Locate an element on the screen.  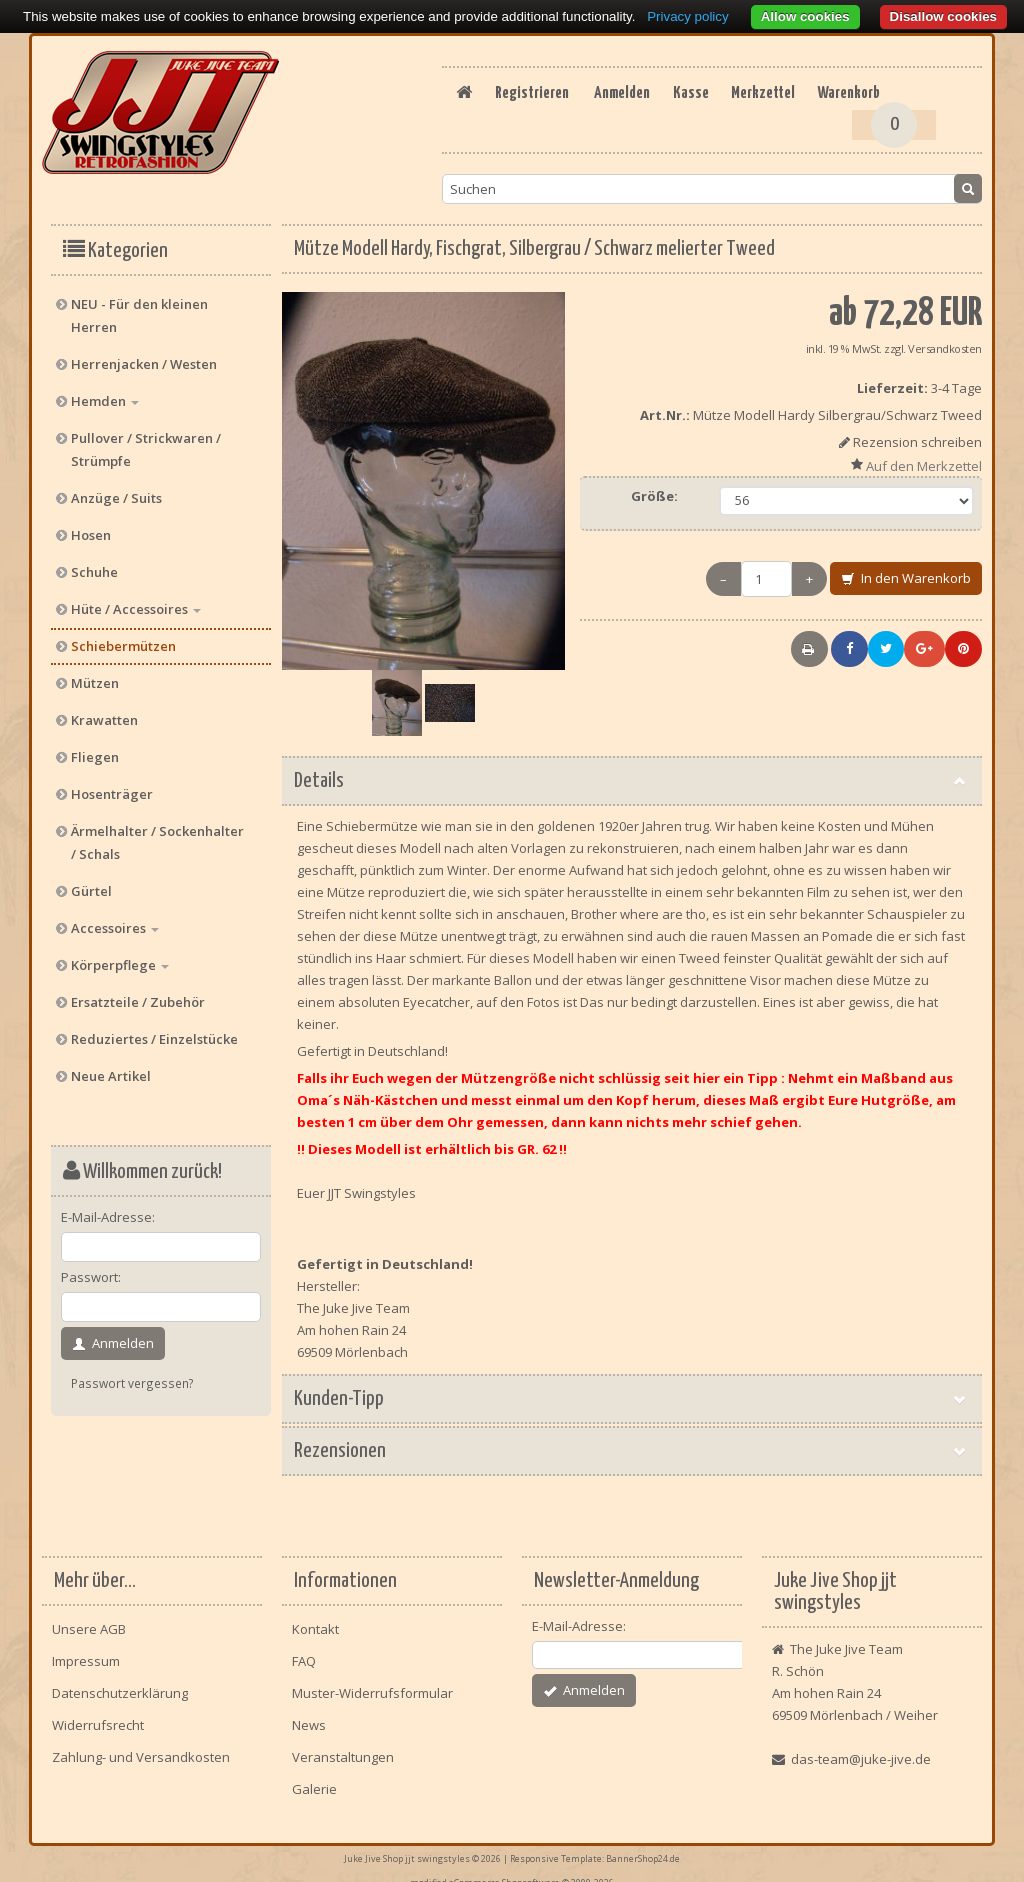
Datenschutzerklärung is located at coordinates (120, 1685).